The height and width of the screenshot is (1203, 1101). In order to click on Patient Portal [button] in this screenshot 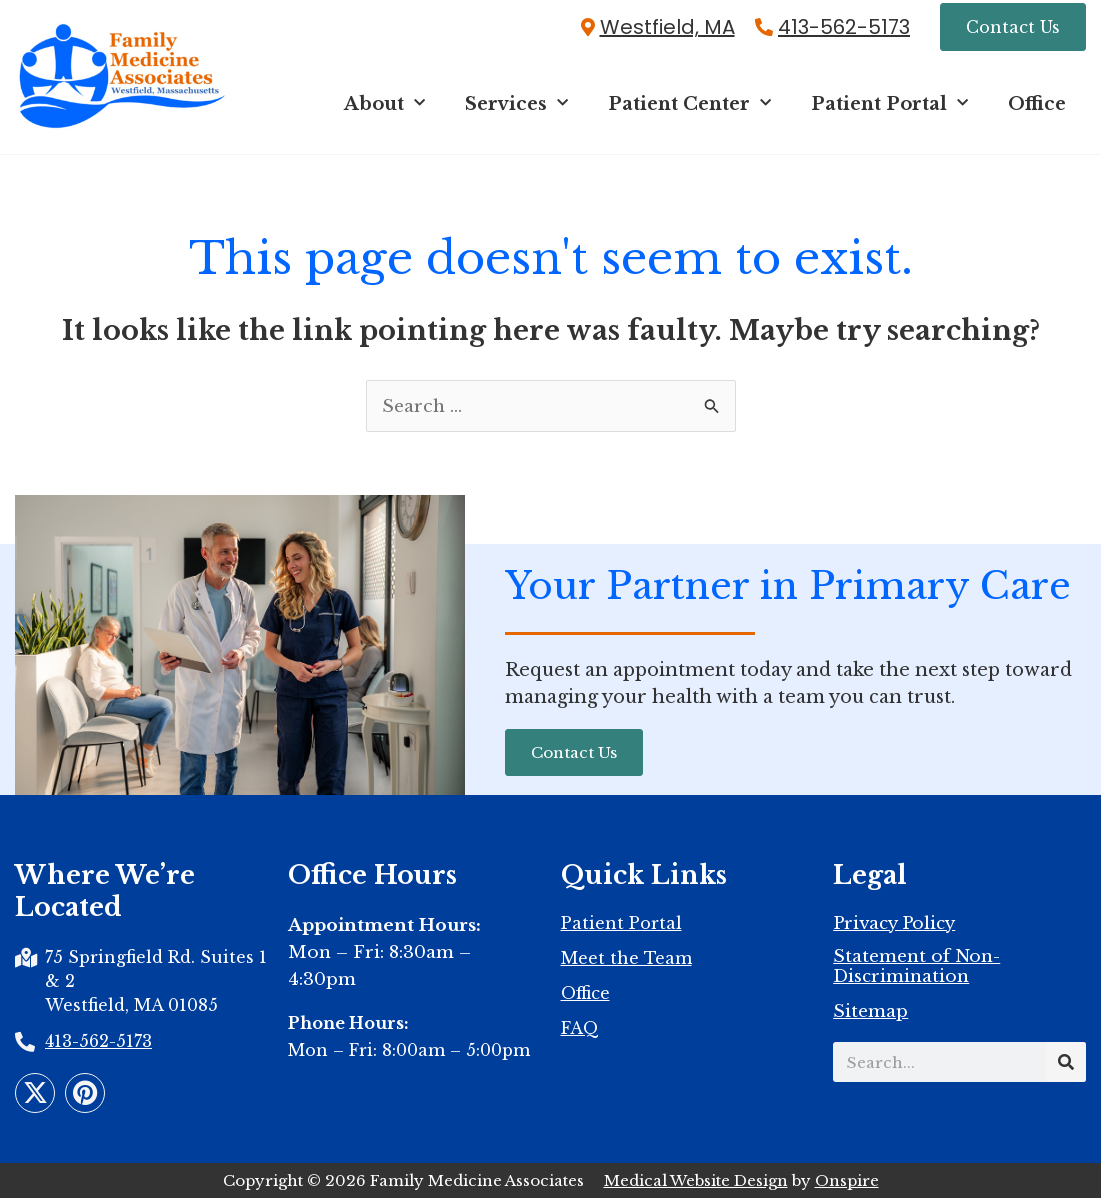, I will do `click(889, 106)`.